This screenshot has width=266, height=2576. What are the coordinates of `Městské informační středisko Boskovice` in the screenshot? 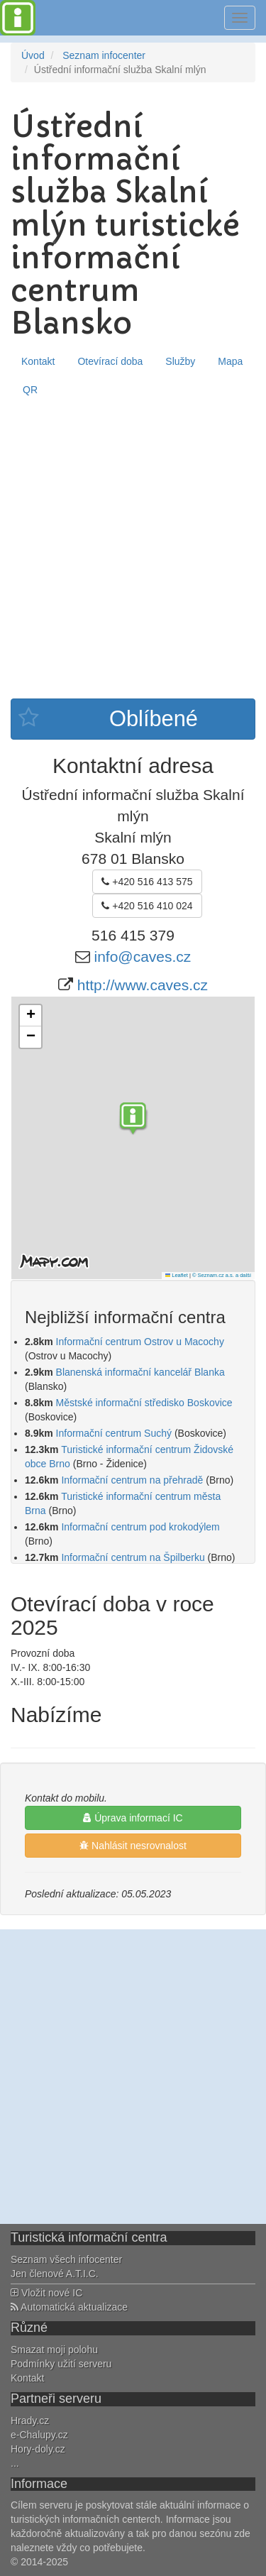 It's located at (144, 1402).